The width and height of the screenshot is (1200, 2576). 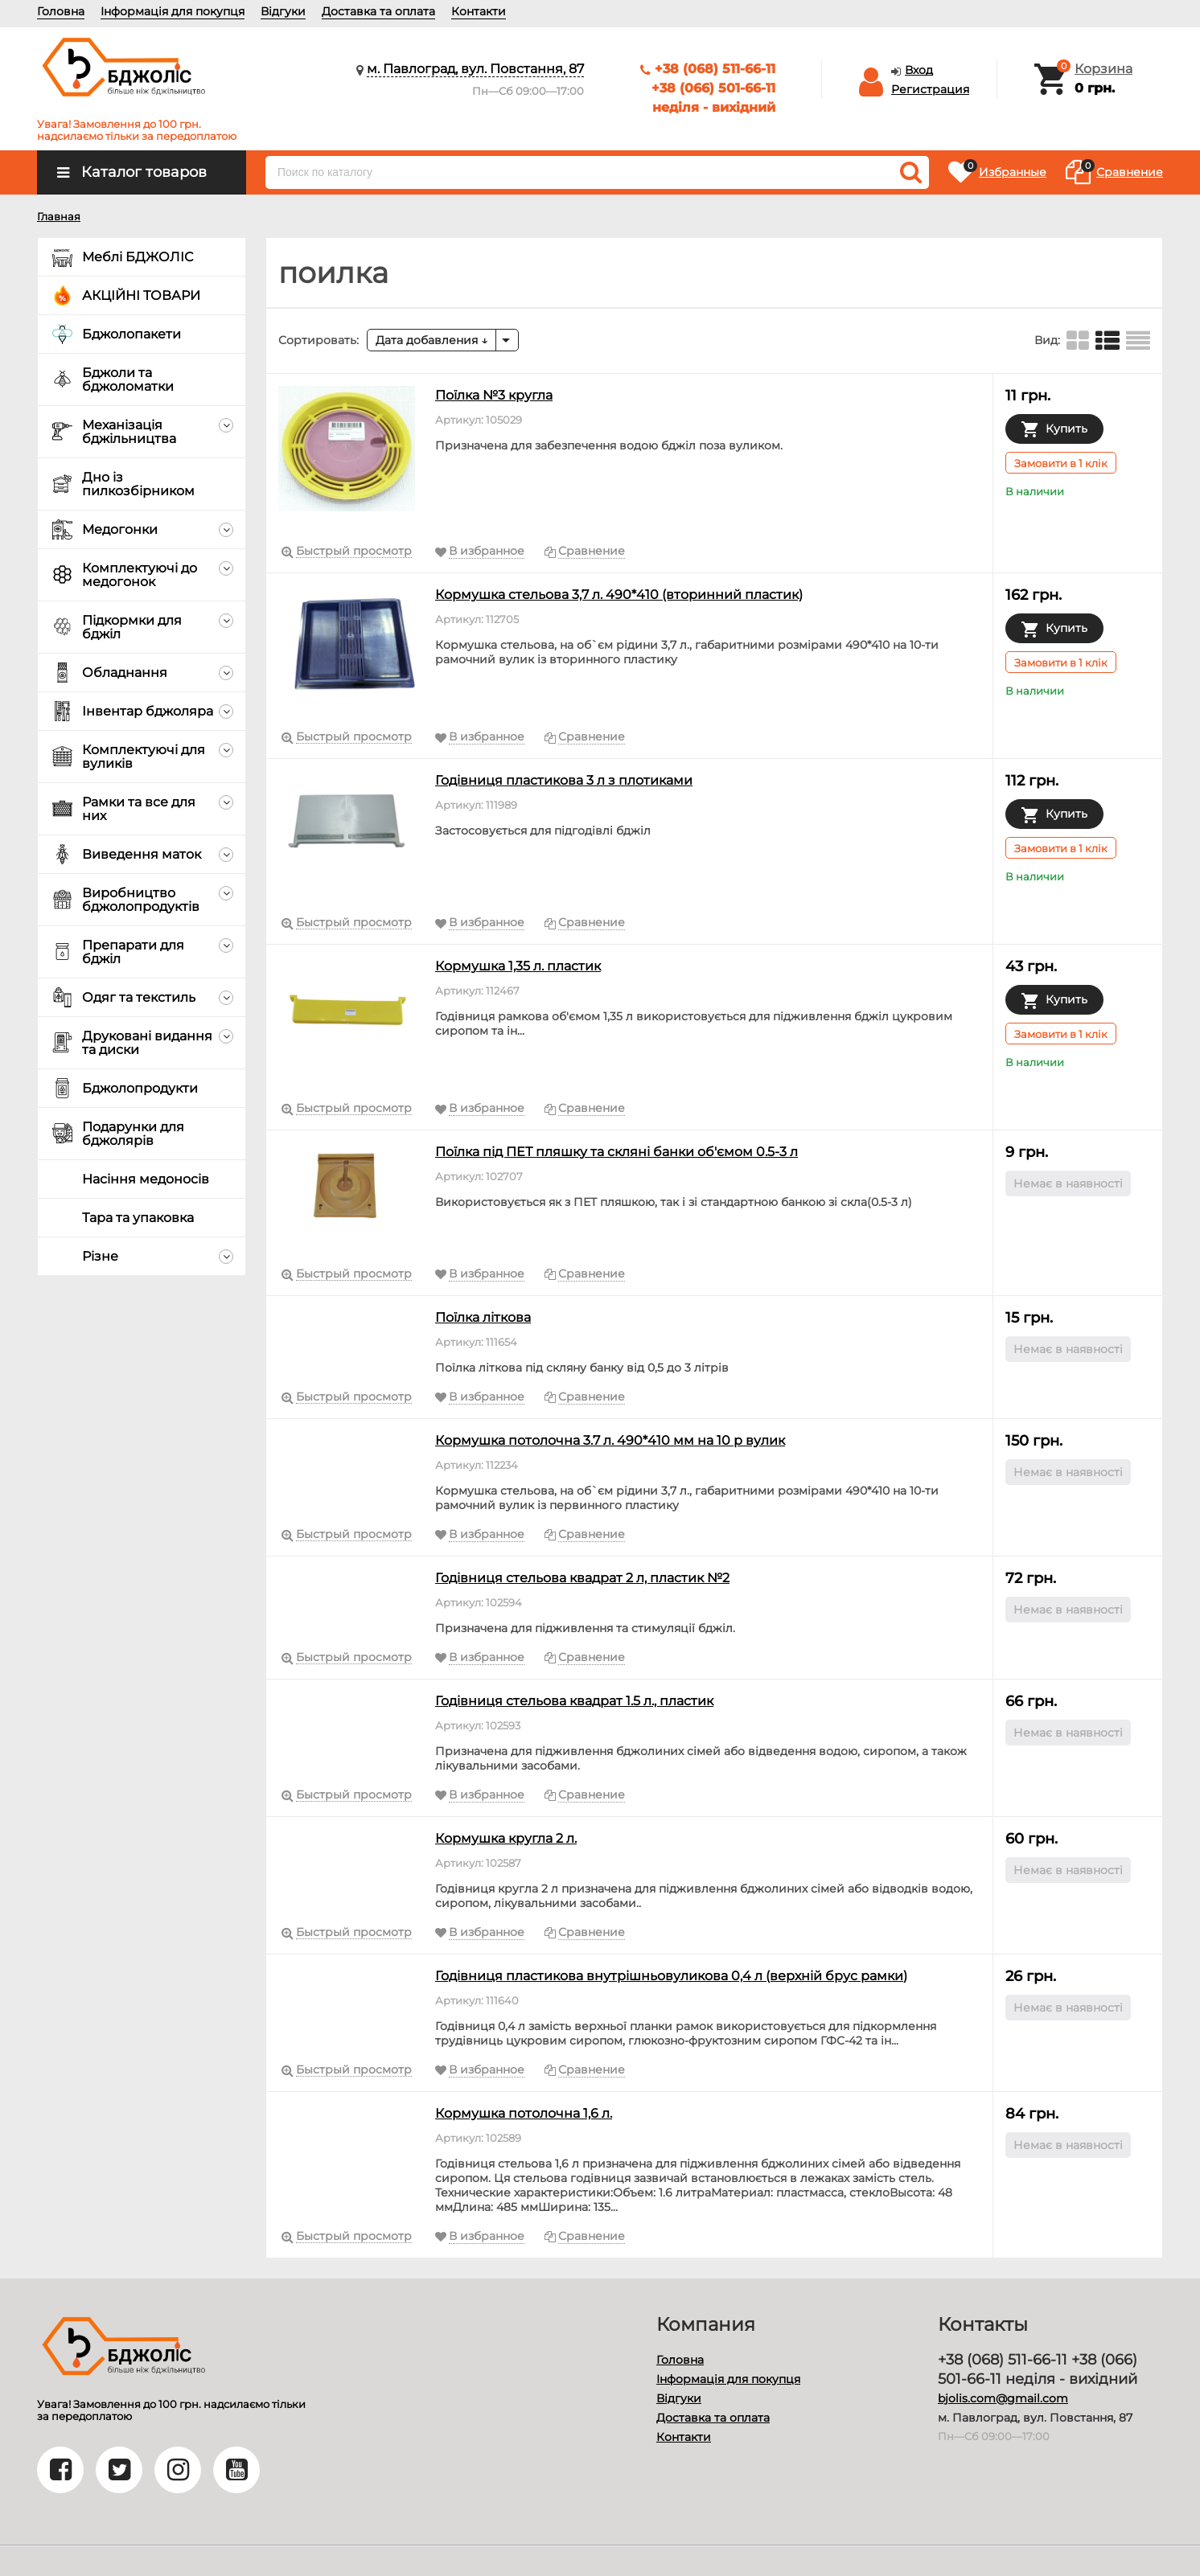 What do you see at coordinates (563, 780) in the screenshot?
I see `Годівниця пластикова 3 л з плотиками` at bounding box center [563, 780].